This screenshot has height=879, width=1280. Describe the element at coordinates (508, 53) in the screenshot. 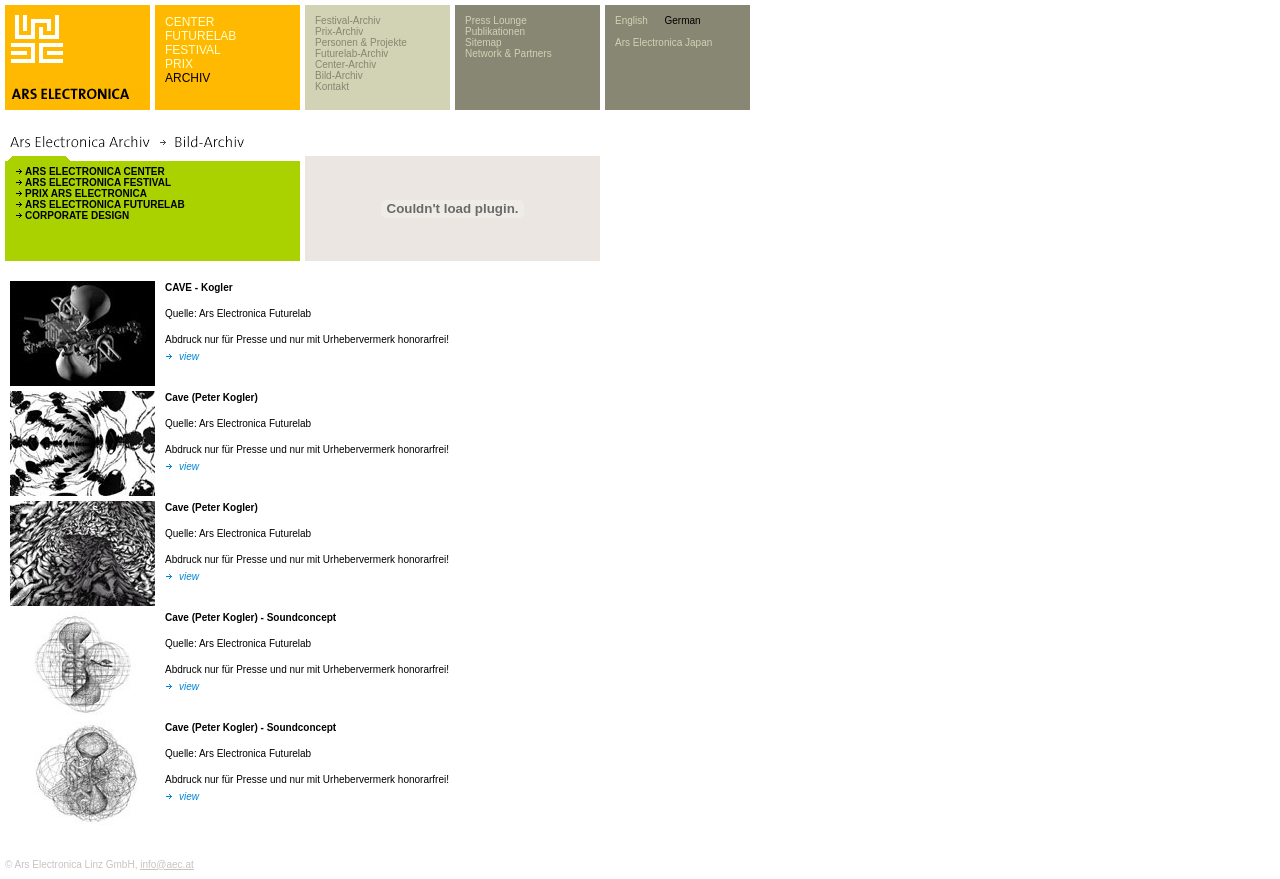

I see `Network & Partners` at that location.